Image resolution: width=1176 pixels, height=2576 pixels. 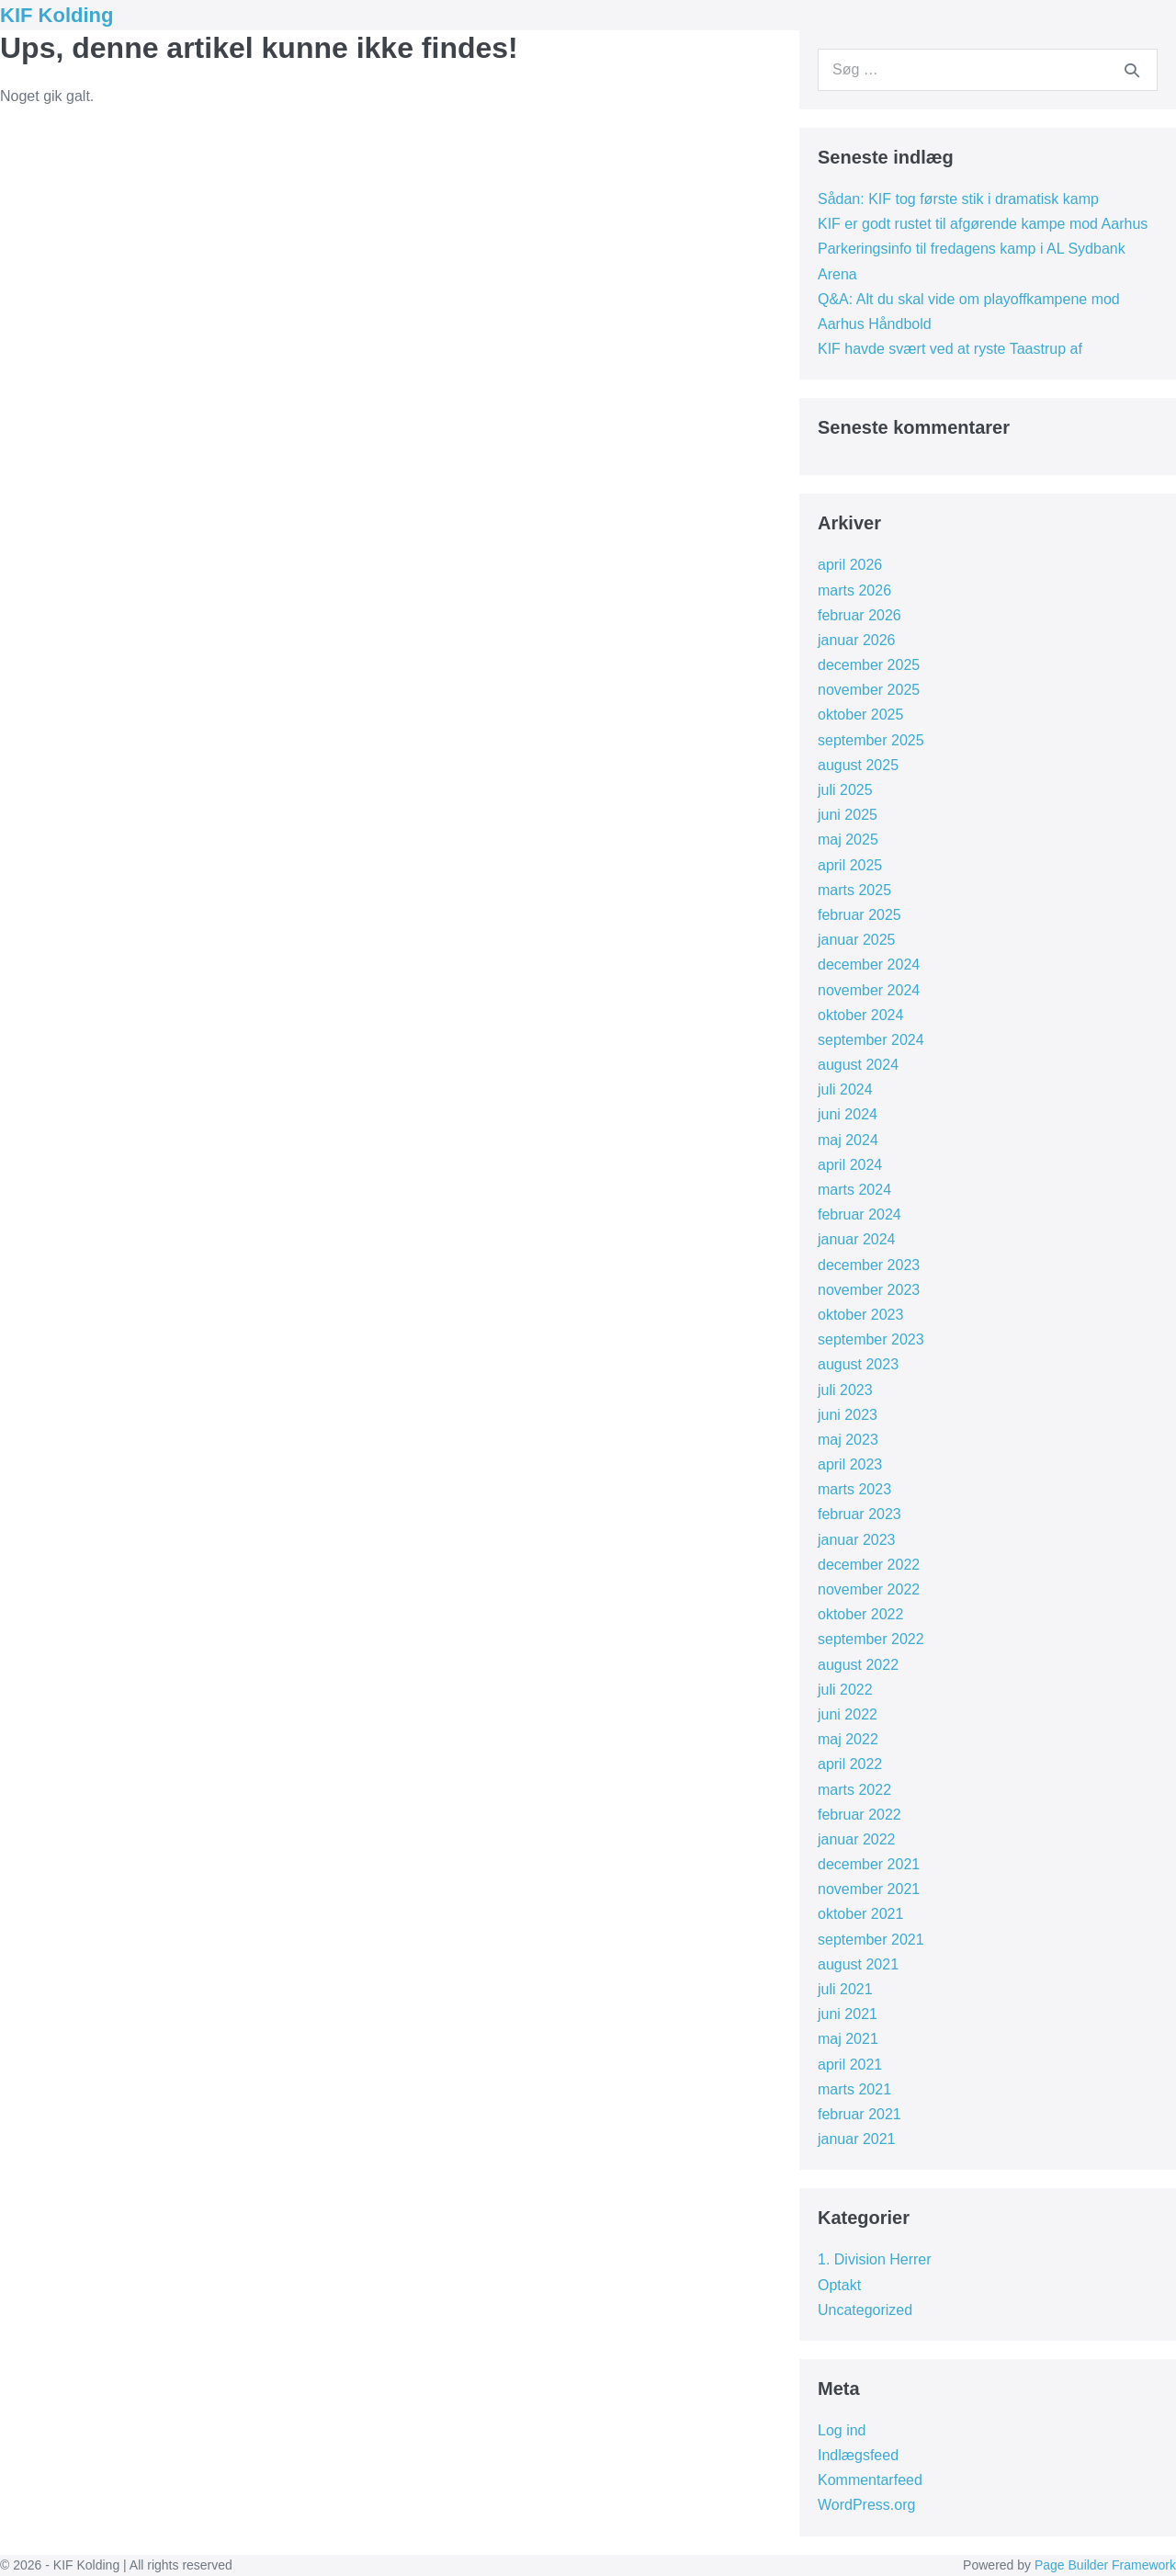 What do you see at coordinates (871, 740) in the screenshot?
I see `september 2025` at bounding box center [871, 740].